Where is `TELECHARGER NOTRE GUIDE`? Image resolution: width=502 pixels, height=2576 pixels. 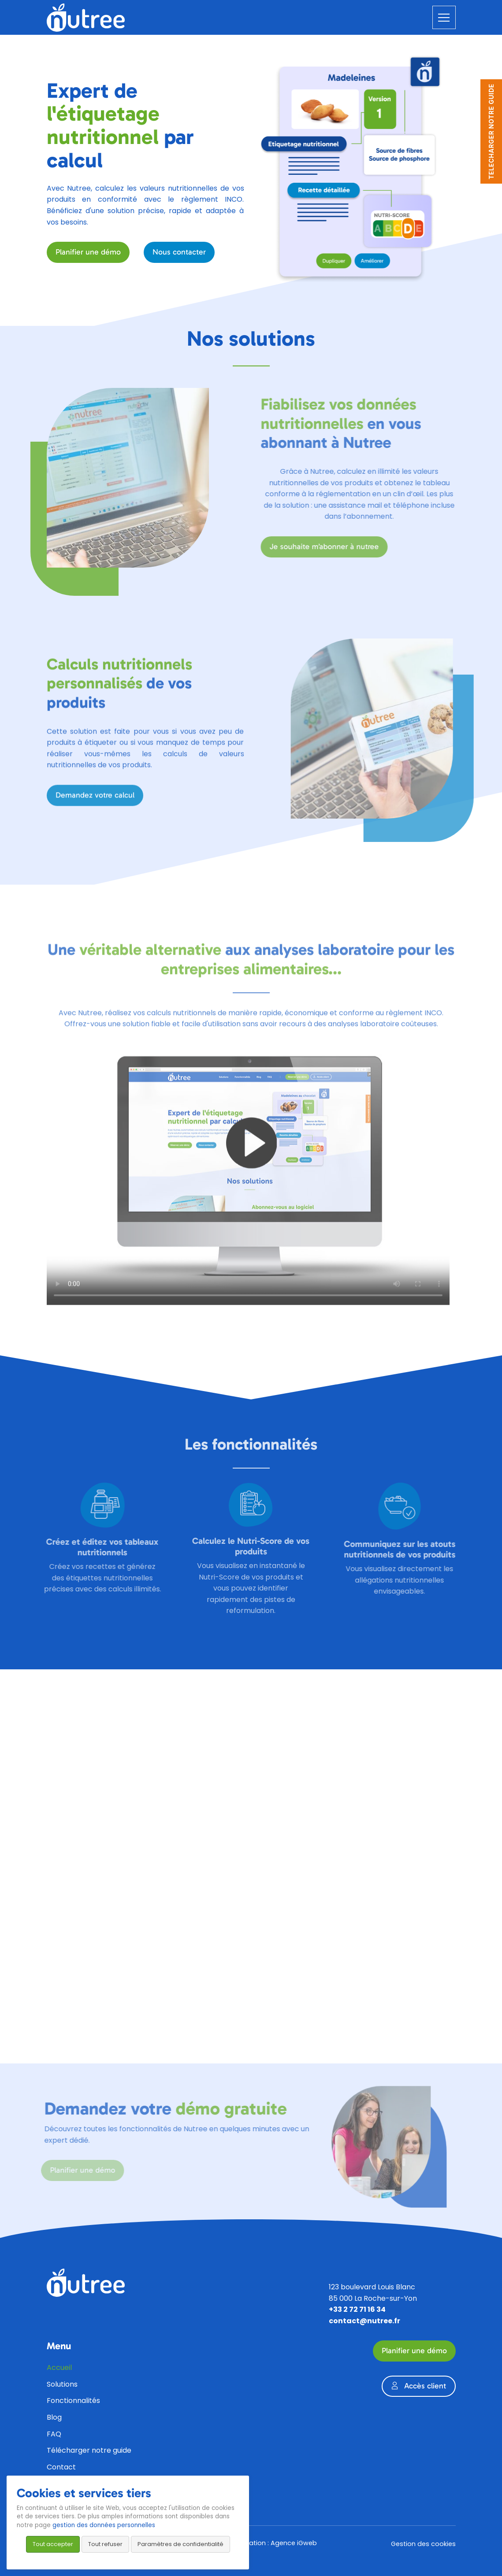
TELECHARGER NOTRE GUIDE is located at coordinates (491, 131).